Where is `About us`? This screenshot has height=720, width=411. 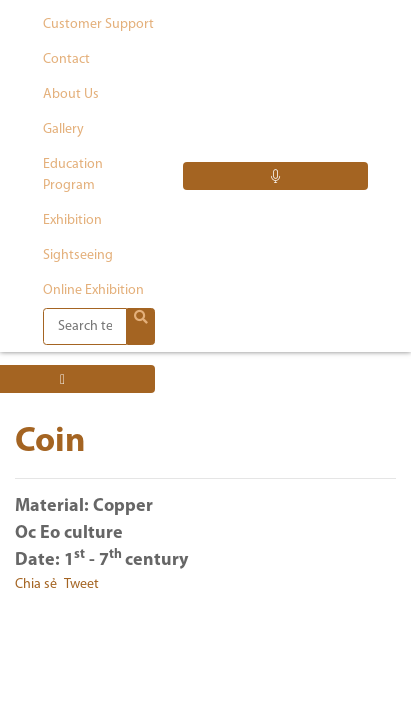 About us is located at coordinates (71, 94).